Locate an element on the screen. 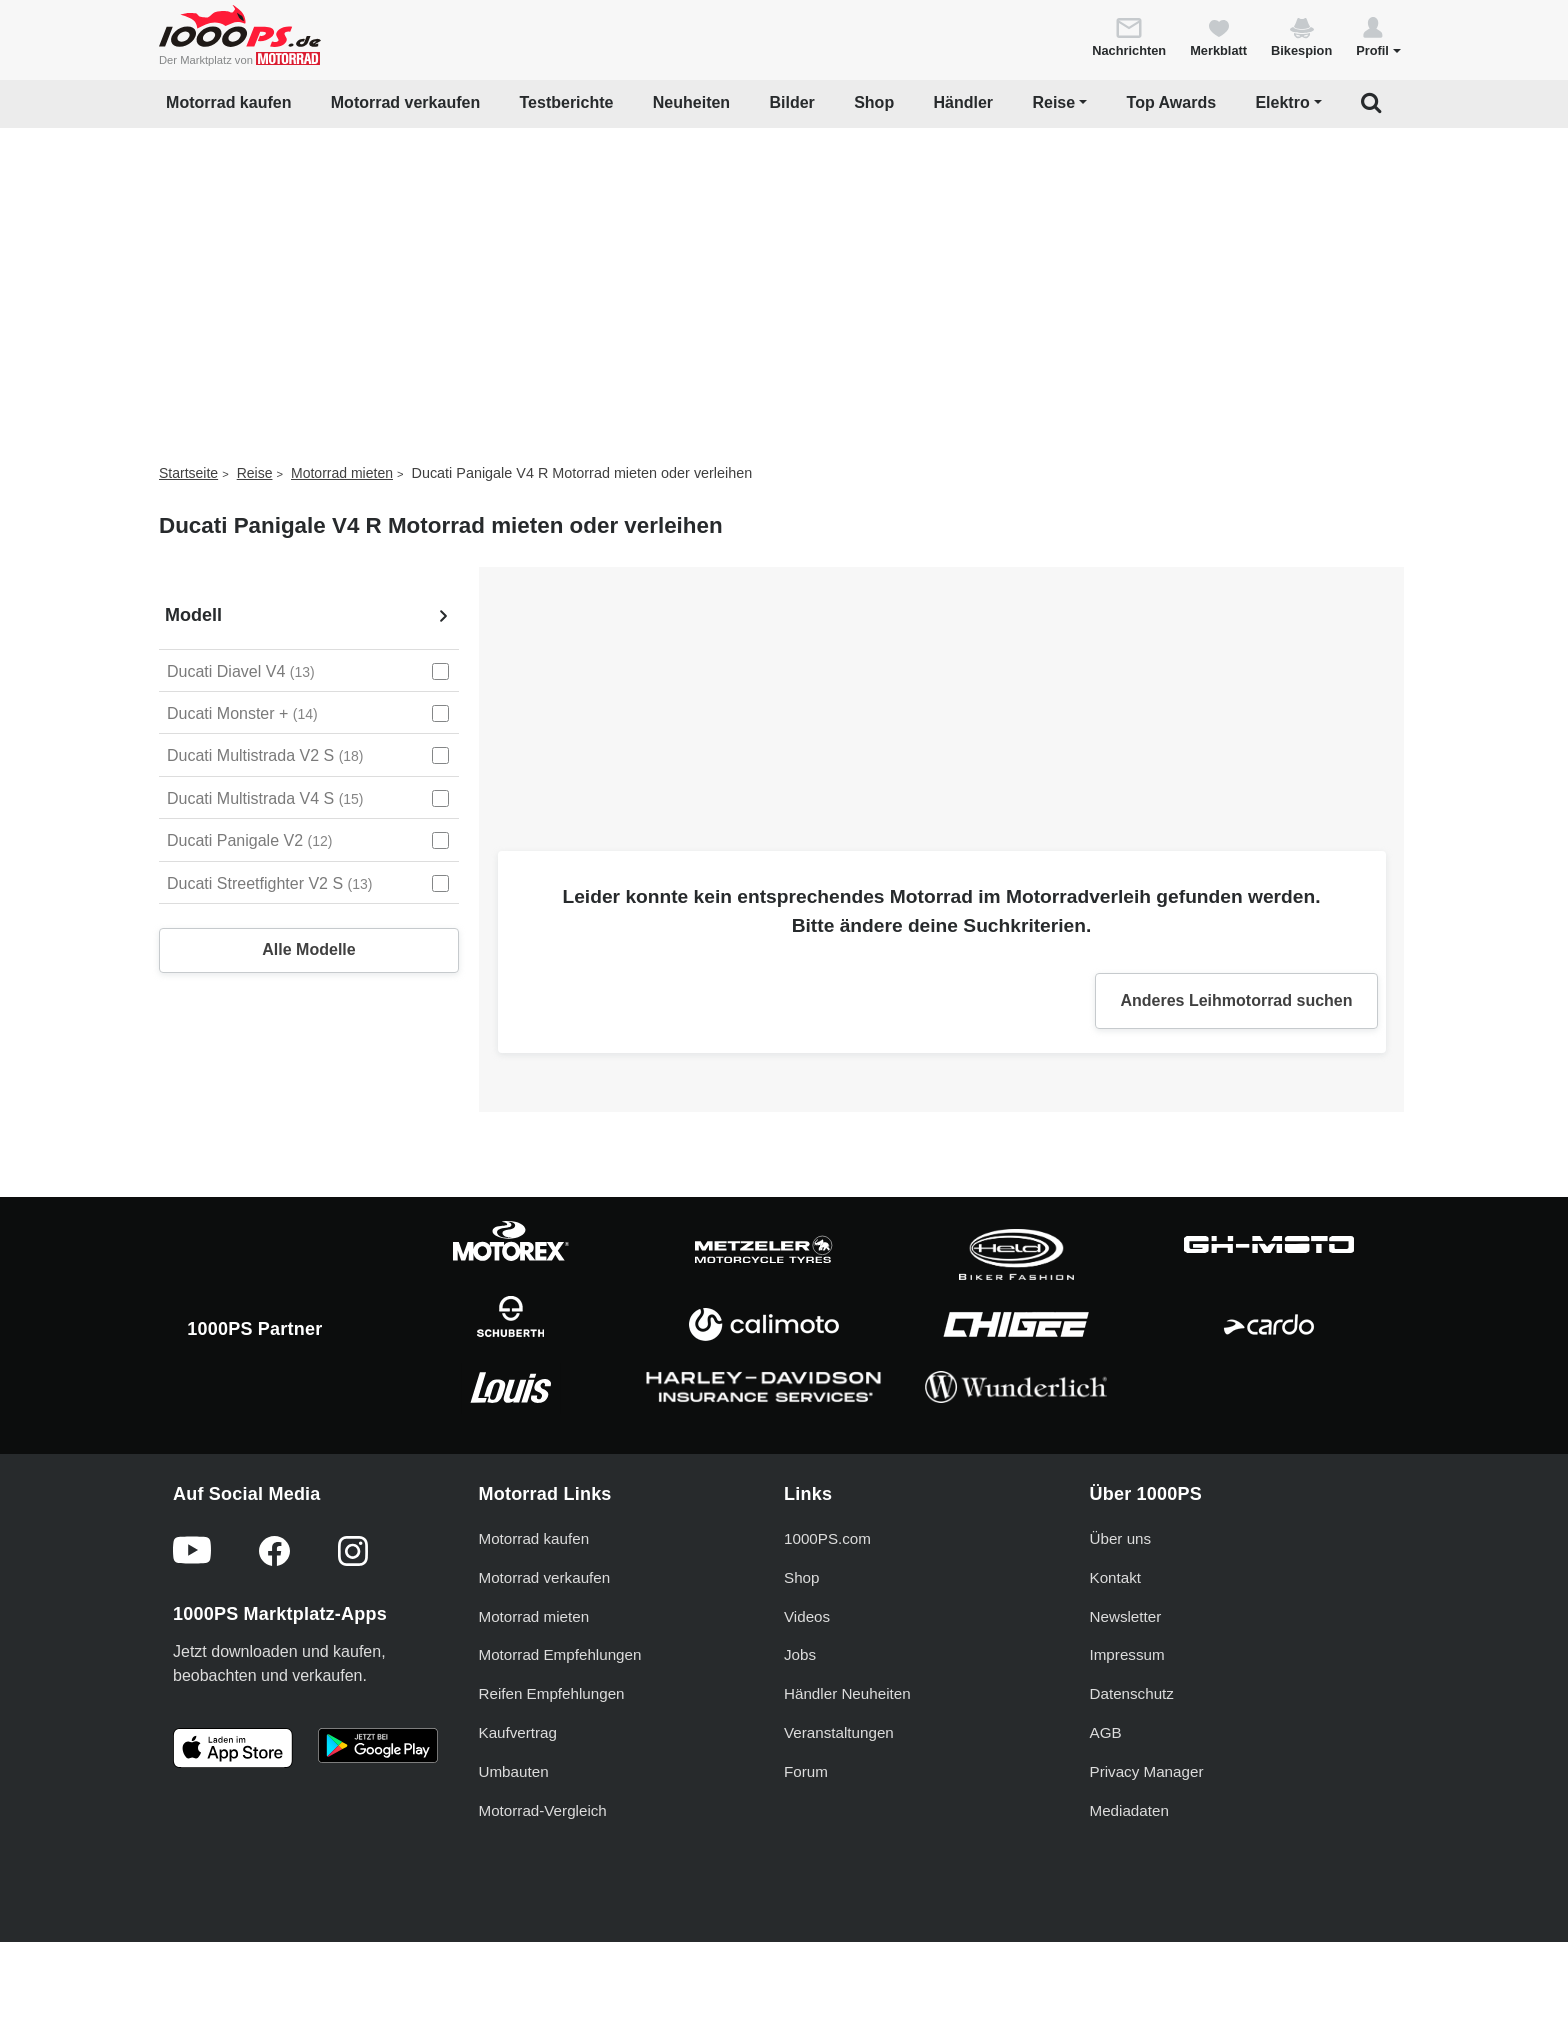 The image size is (1568, 2030). Motorrad-Vergleich is located at coordinates (543, 1810).